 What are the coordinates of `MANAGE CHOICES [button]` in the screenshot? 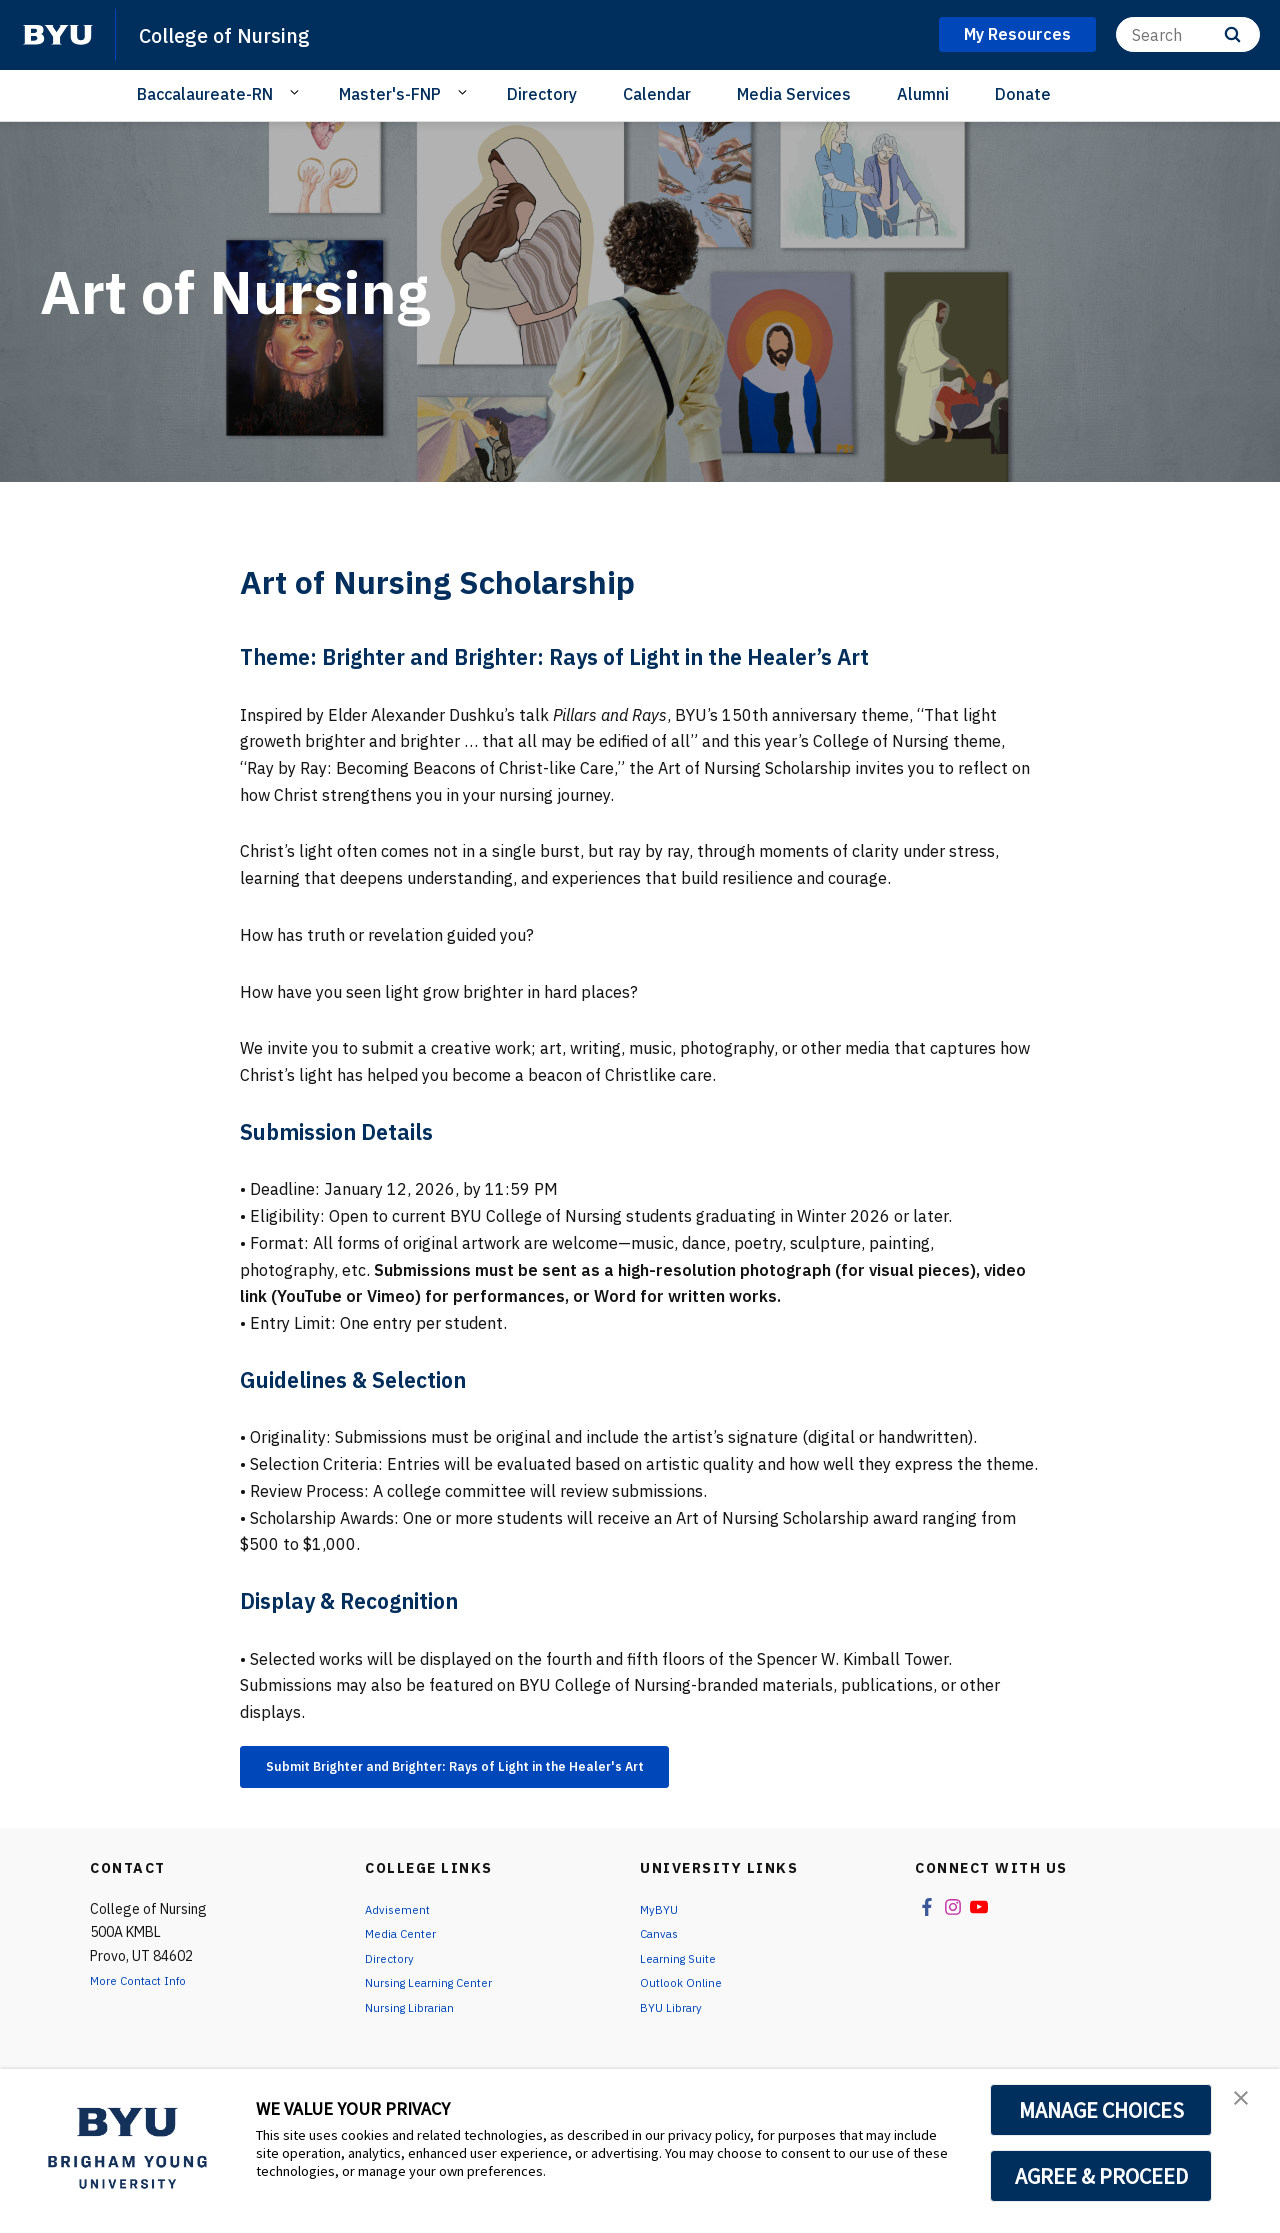 It's located at (1101, 2110).